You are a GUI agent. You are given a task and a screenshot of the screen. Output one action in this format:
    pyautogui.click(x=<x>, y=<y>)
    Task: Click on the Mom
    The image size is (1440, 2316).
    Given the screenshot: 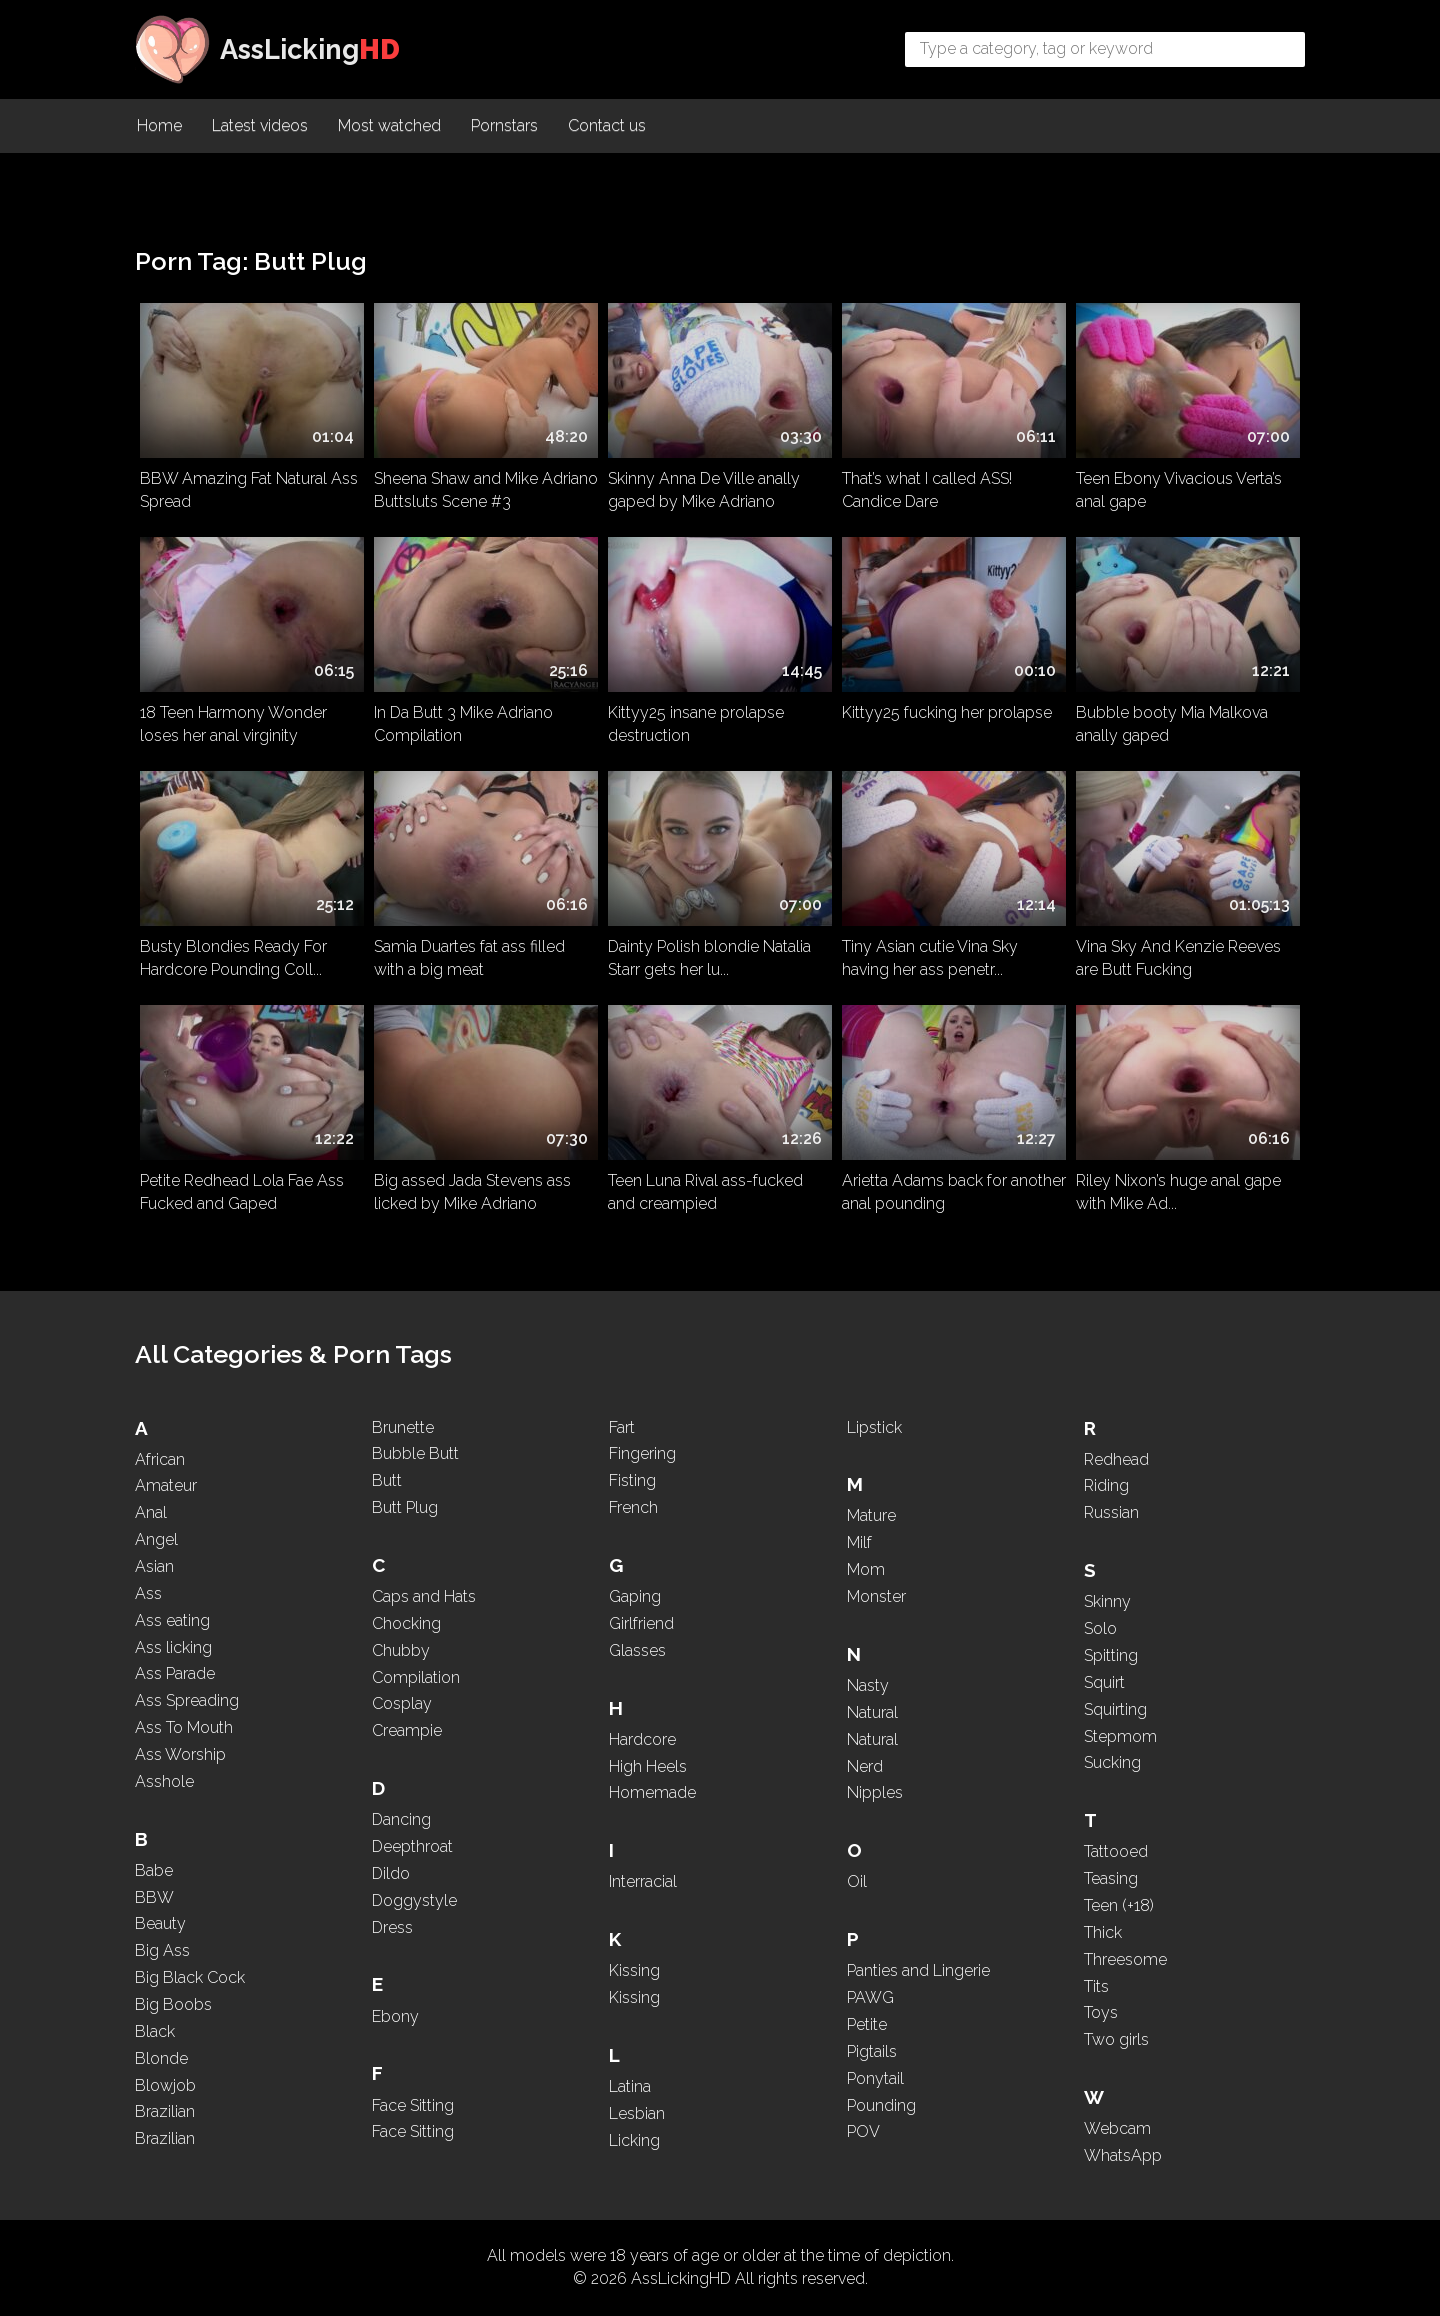 What is the action you would take?
    pyautogui.click(x=866, y=1569)
    